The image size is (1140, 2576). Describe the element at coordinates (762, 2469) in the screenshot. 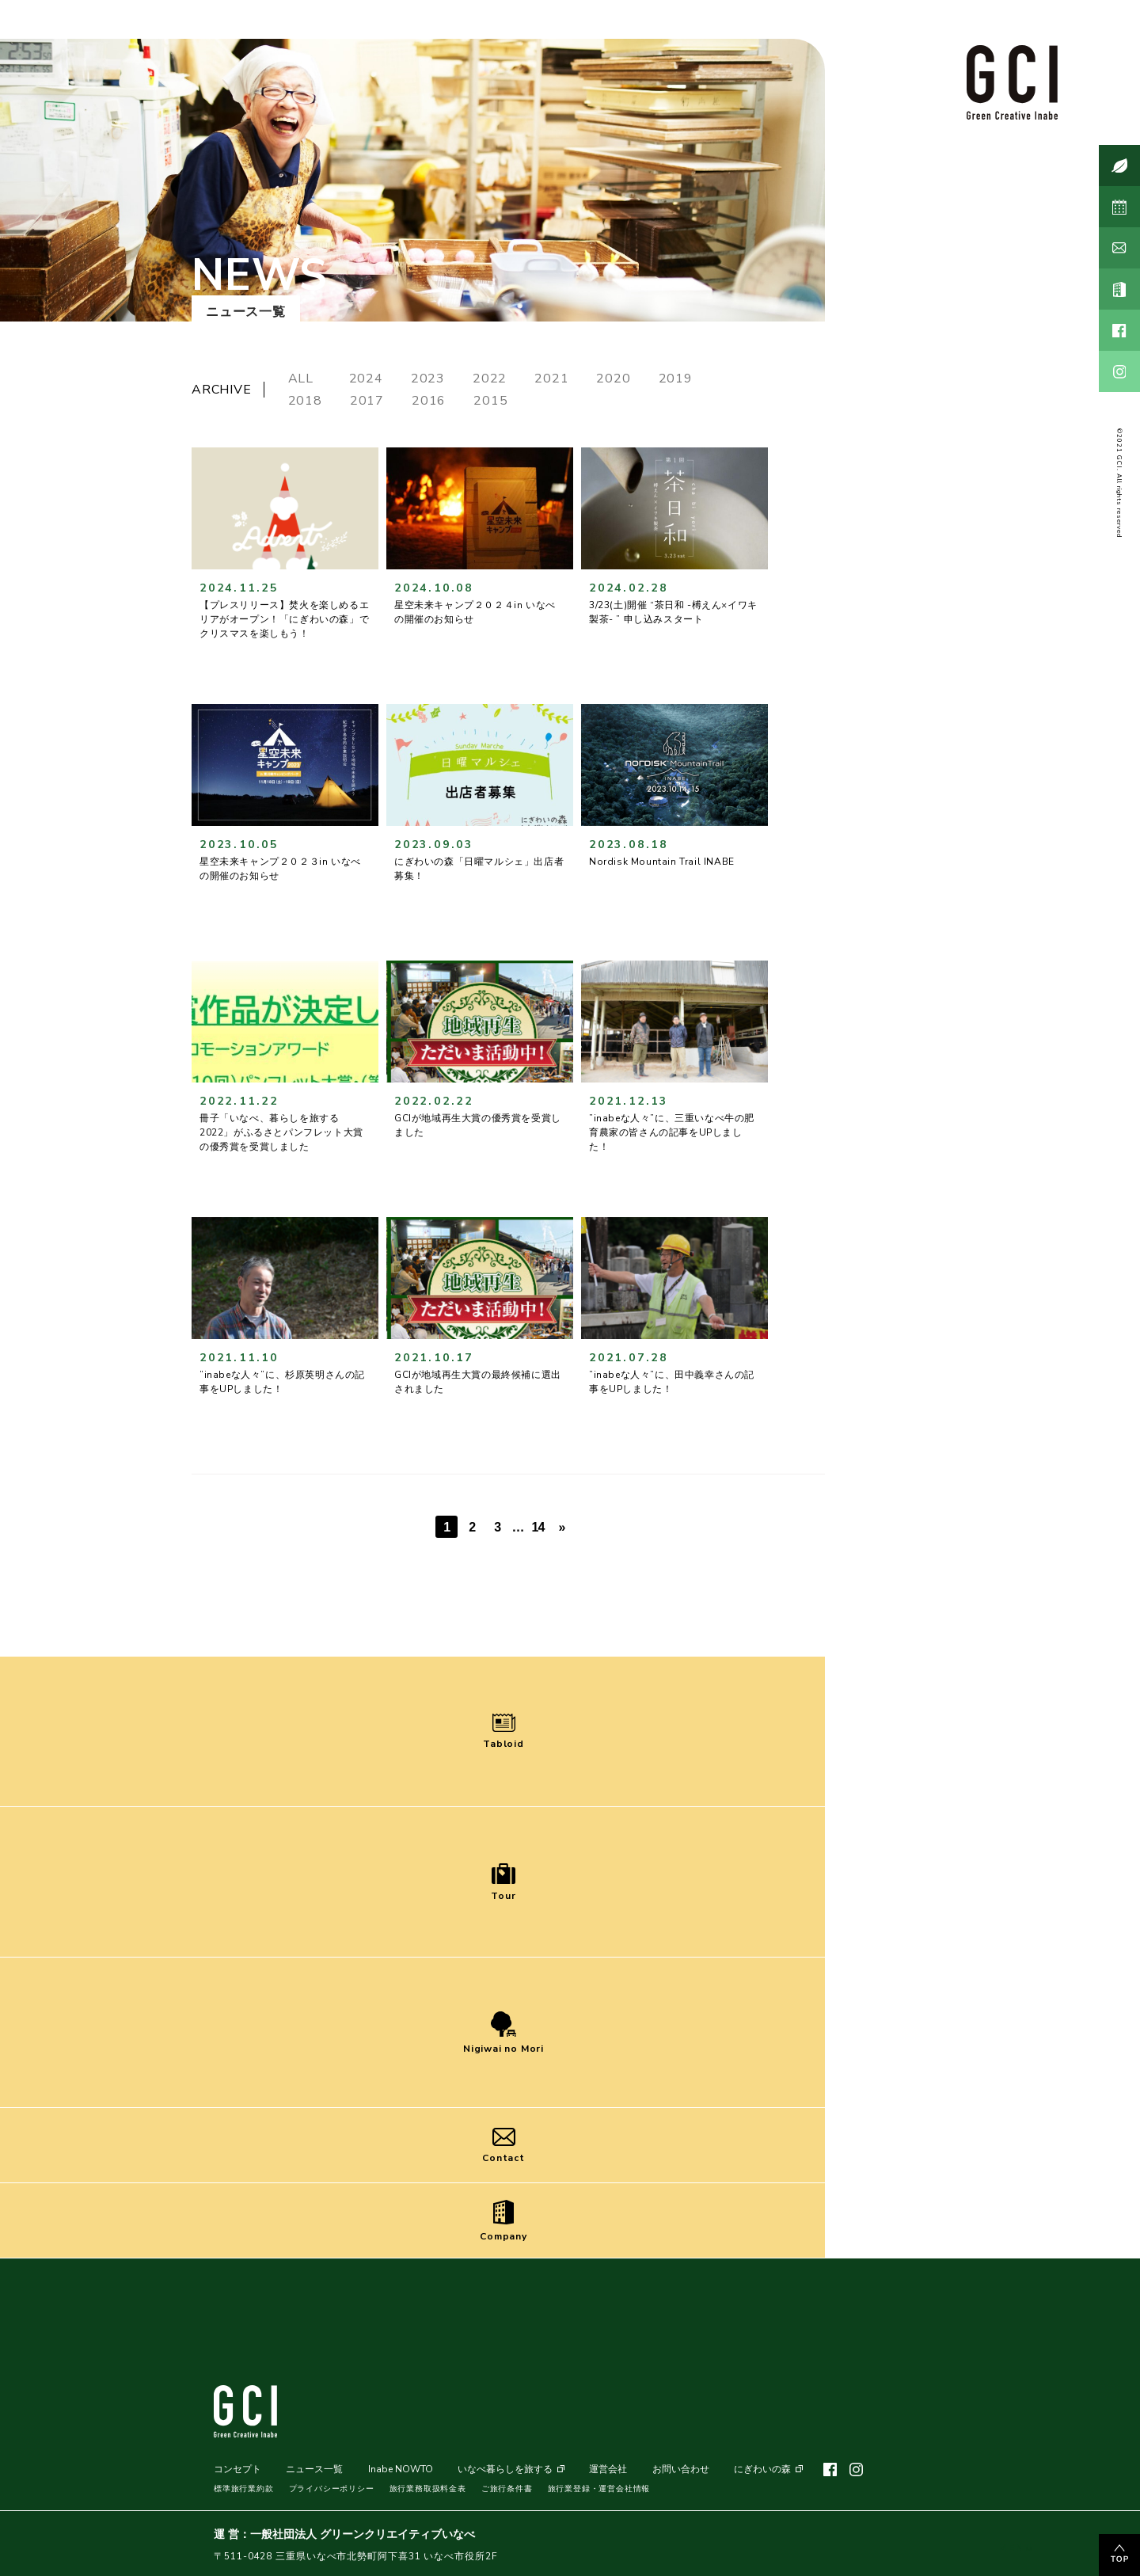

I see `にぎわいの森` at that location.